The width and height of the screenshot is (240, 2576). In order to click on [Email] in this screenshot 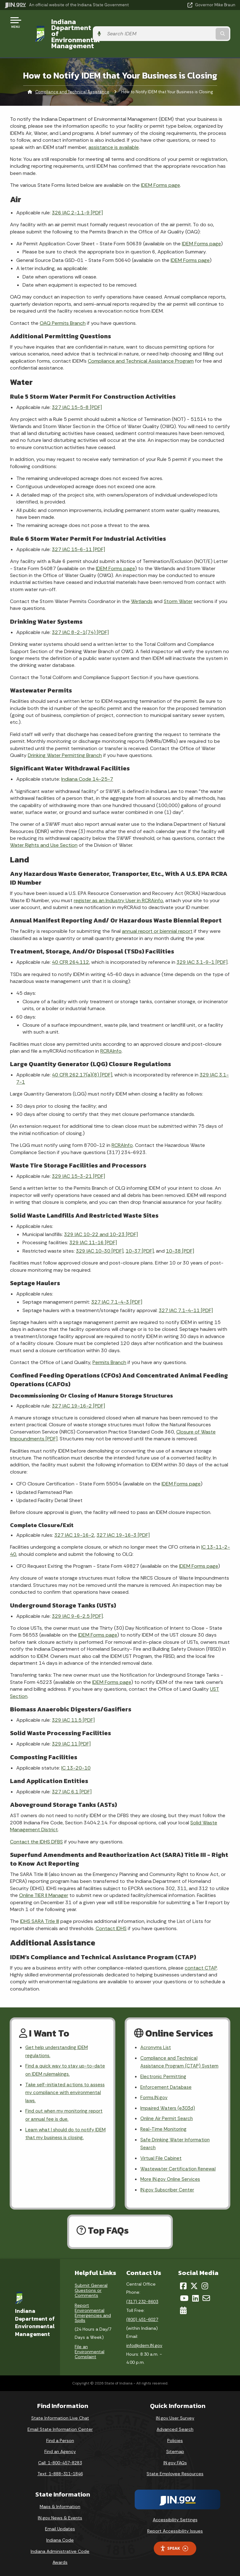, I will do `click(206, 2296)`.